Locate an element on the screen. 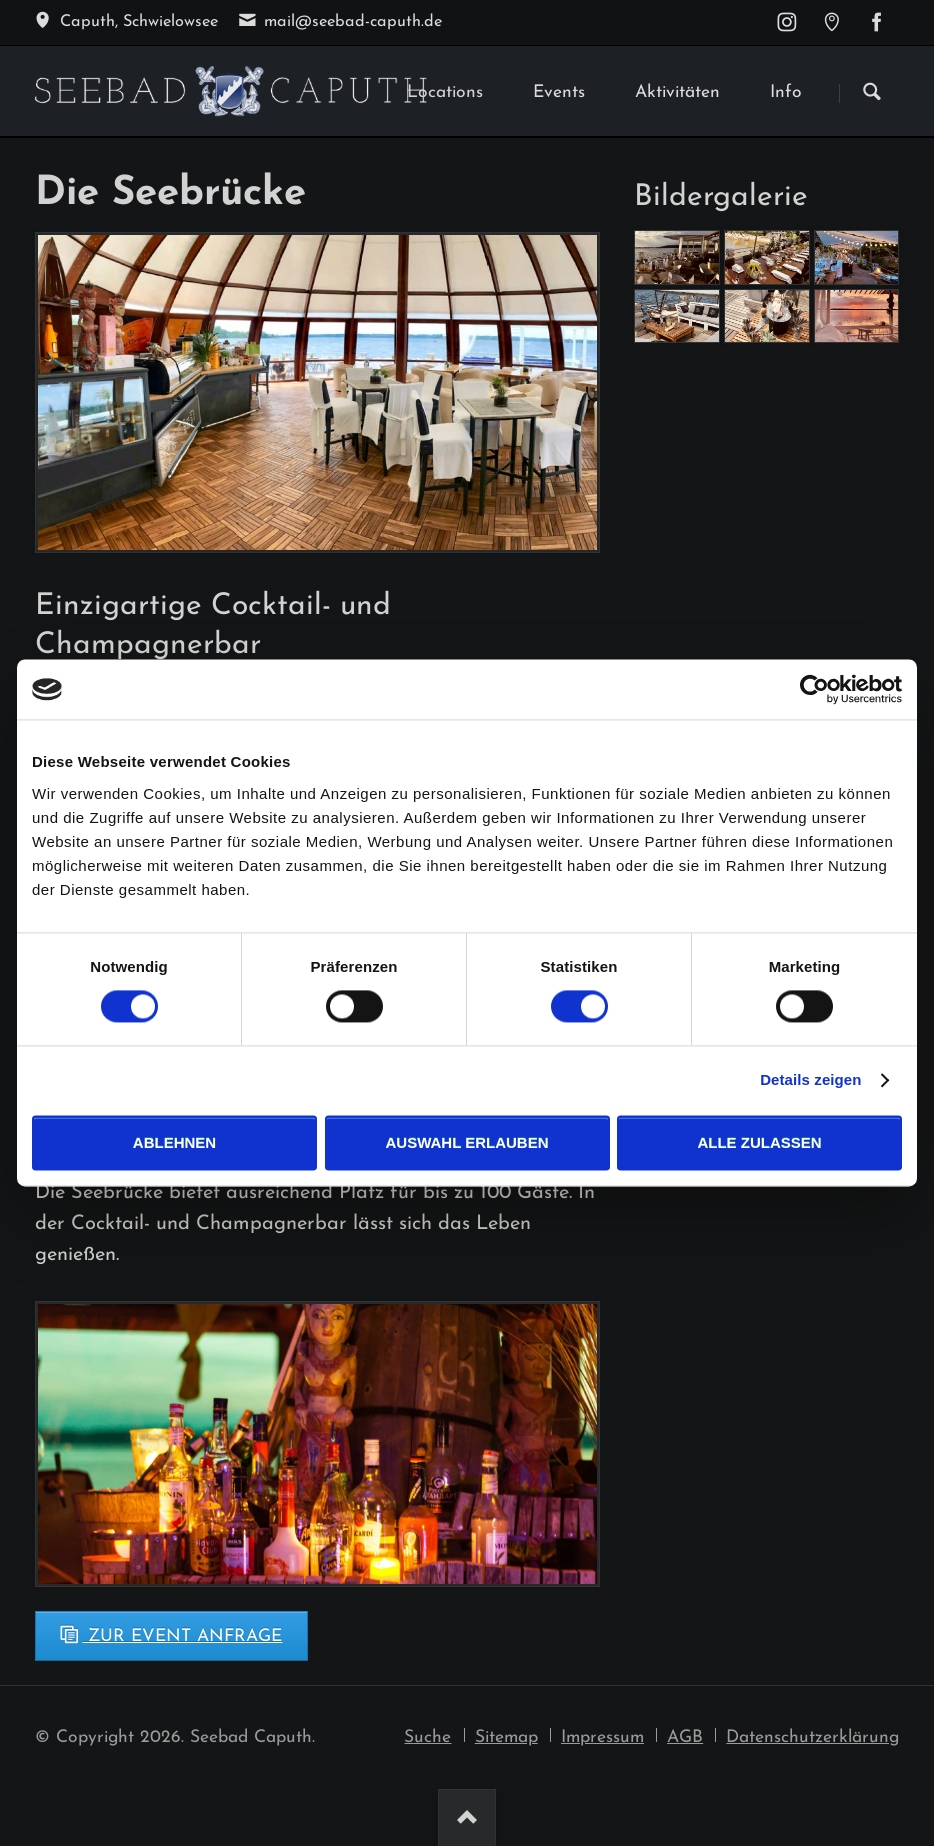 This screenshot has height=1846, width=934. Aktivitäten is located at coordinates (677, 92).